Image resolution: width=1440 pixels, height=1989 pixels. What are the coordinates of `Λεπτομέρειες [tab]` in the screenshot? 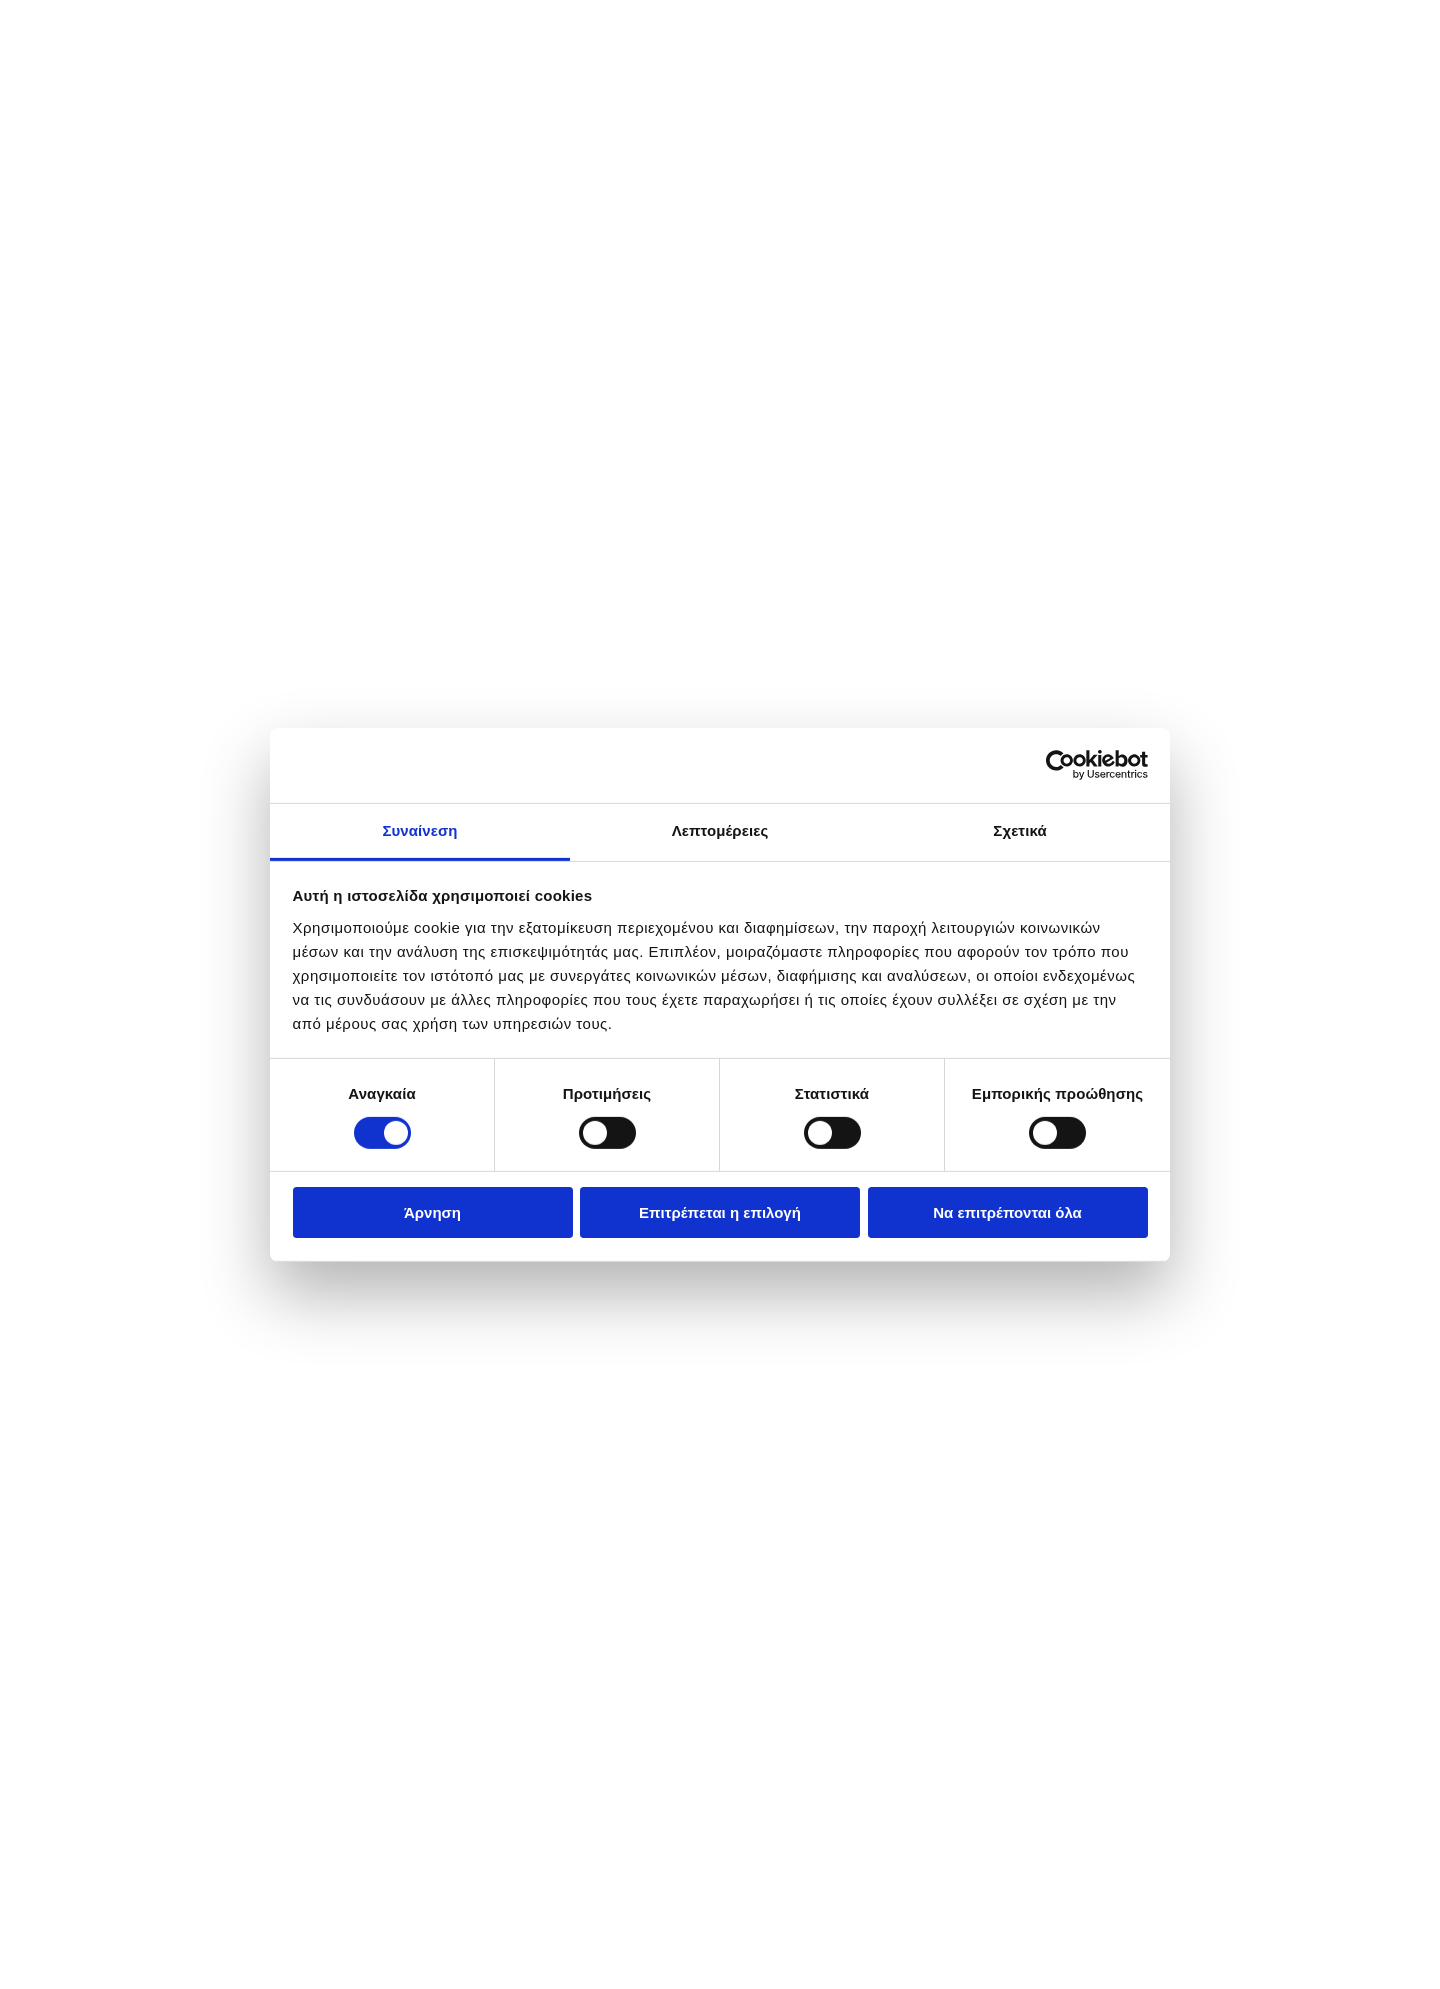 It's located at (720, 829).